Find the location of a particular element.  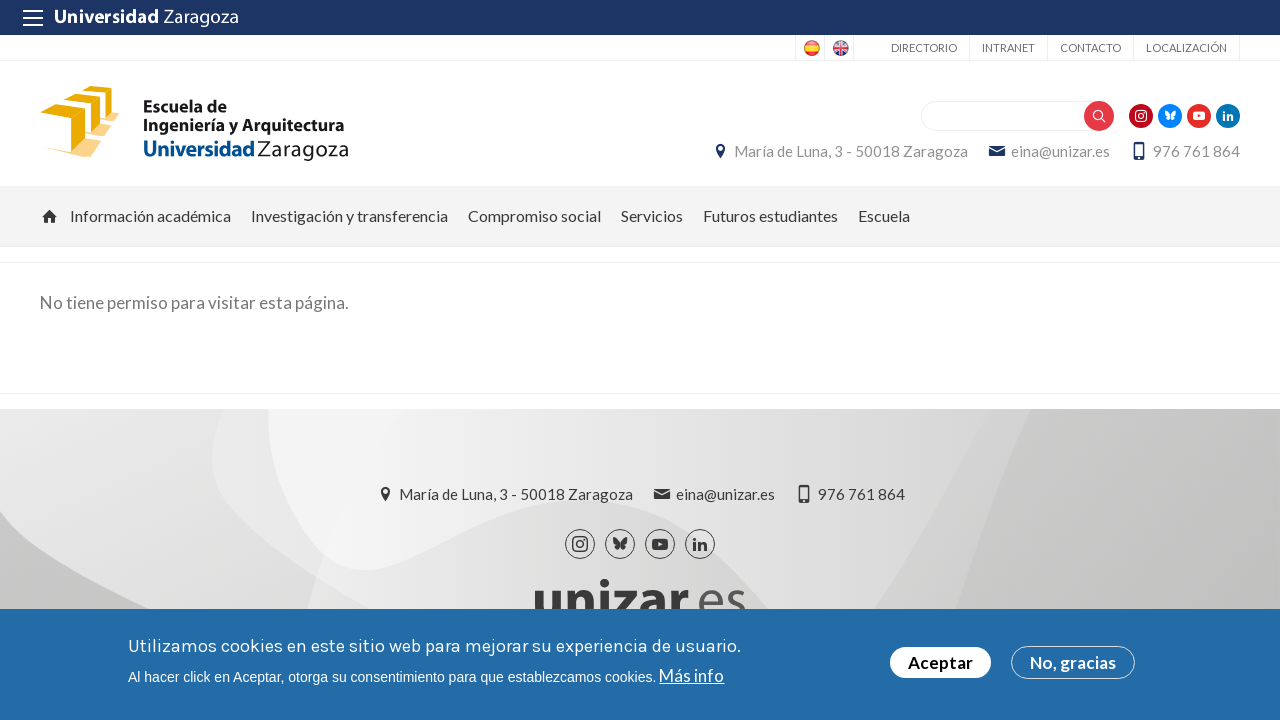

Más info is located at coordinates (691, 678).